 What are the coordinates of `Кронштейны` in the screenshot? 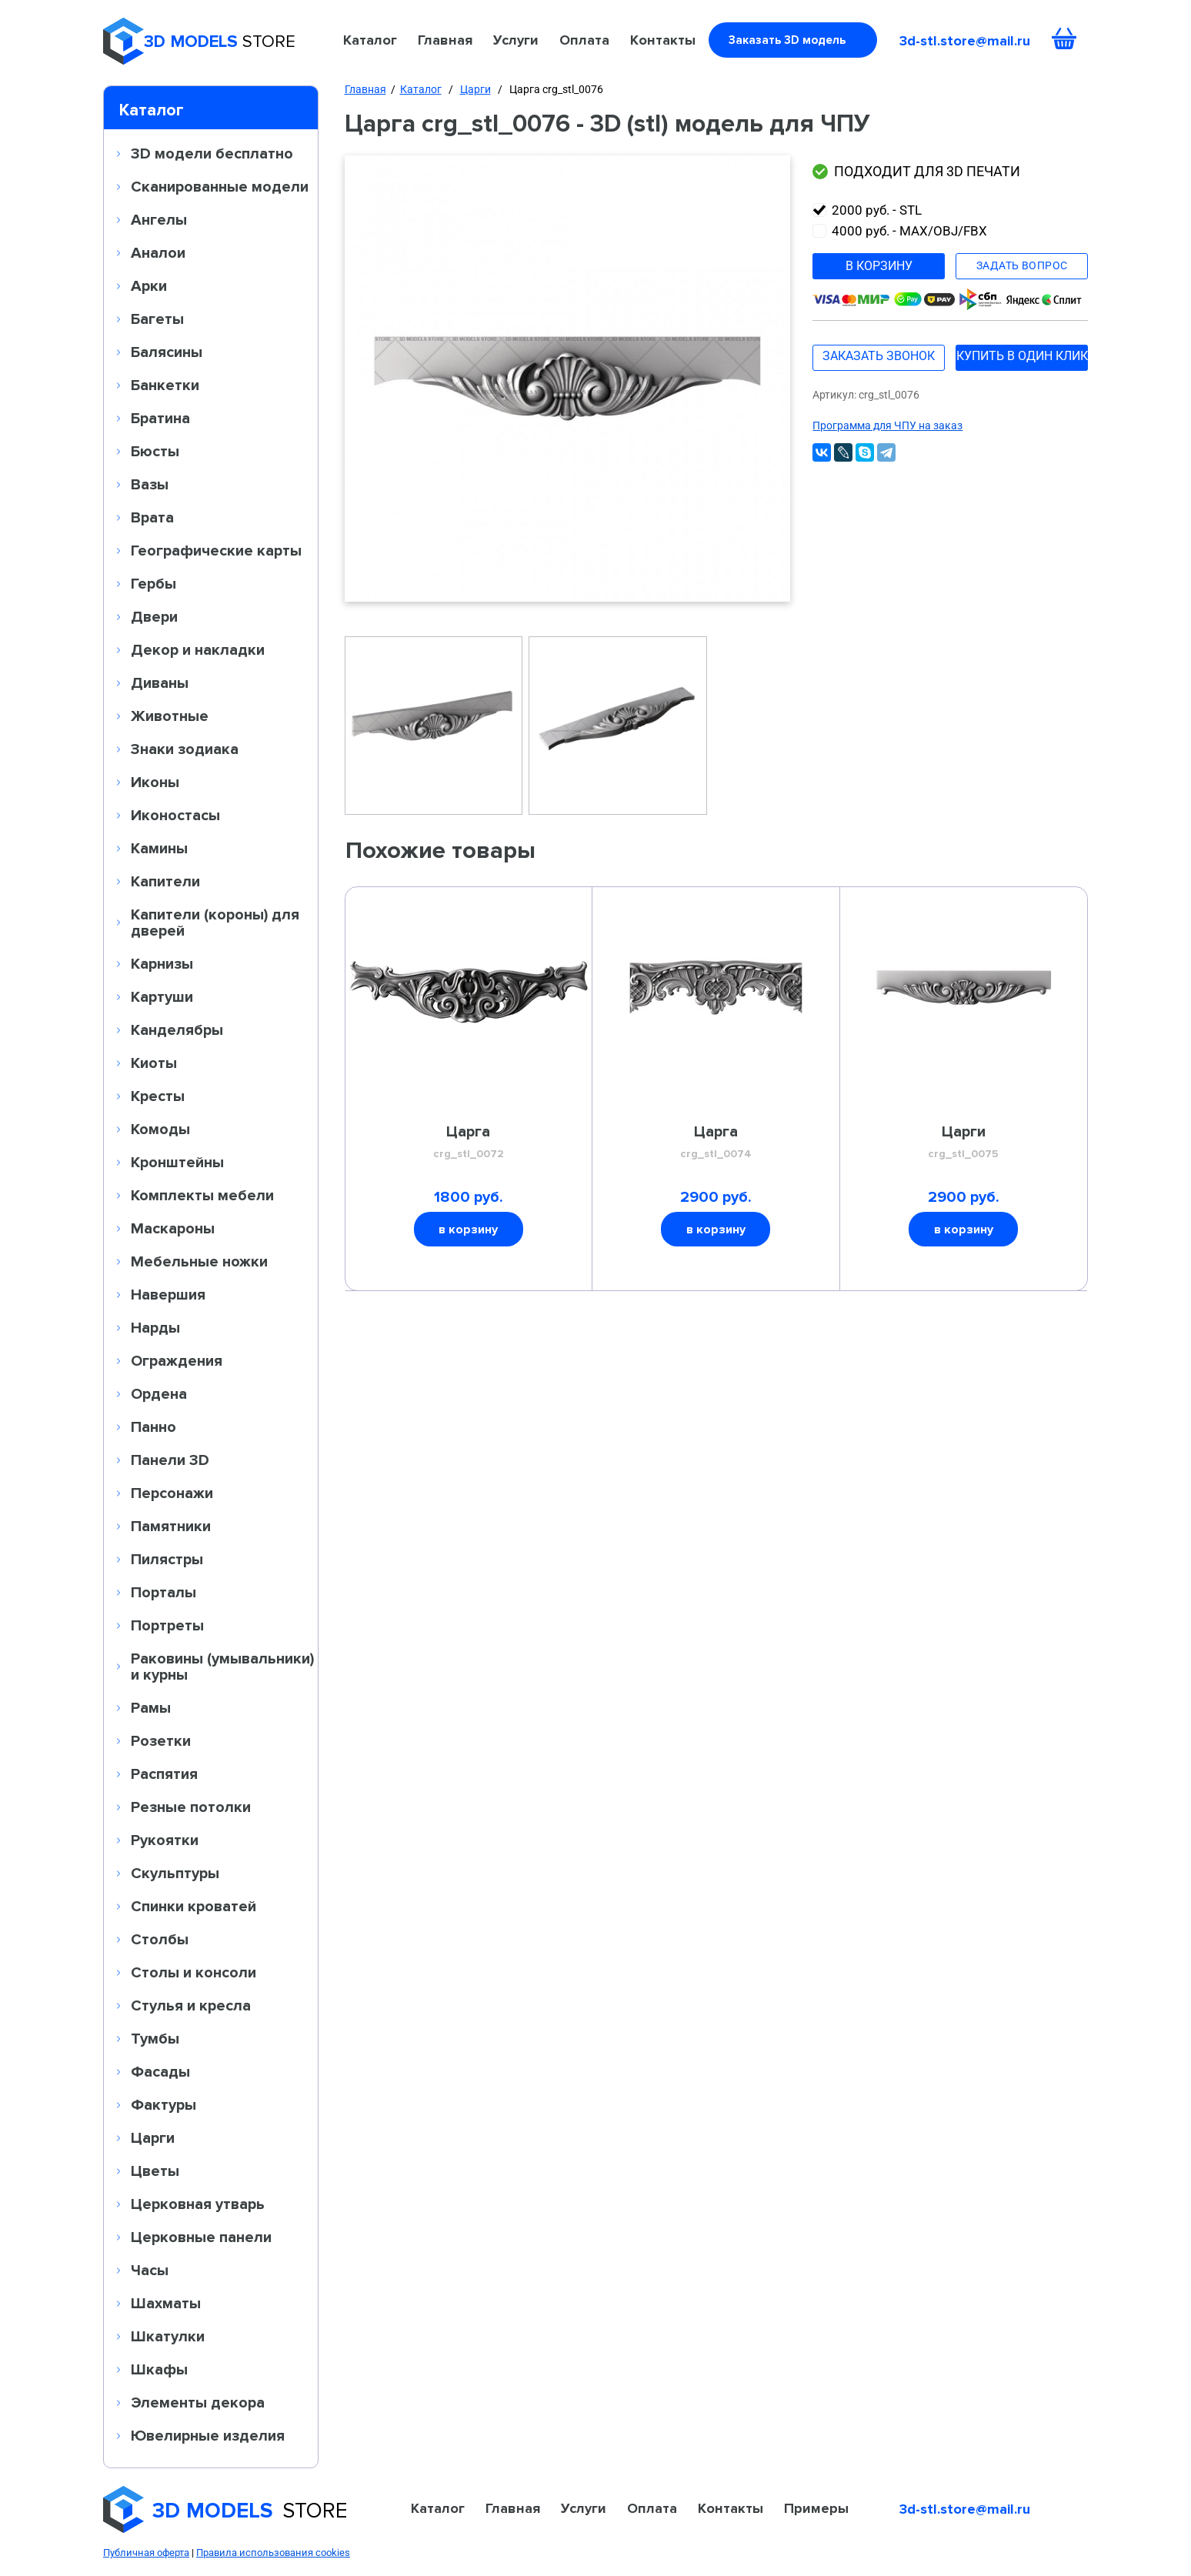 It's located at (177, 1161).